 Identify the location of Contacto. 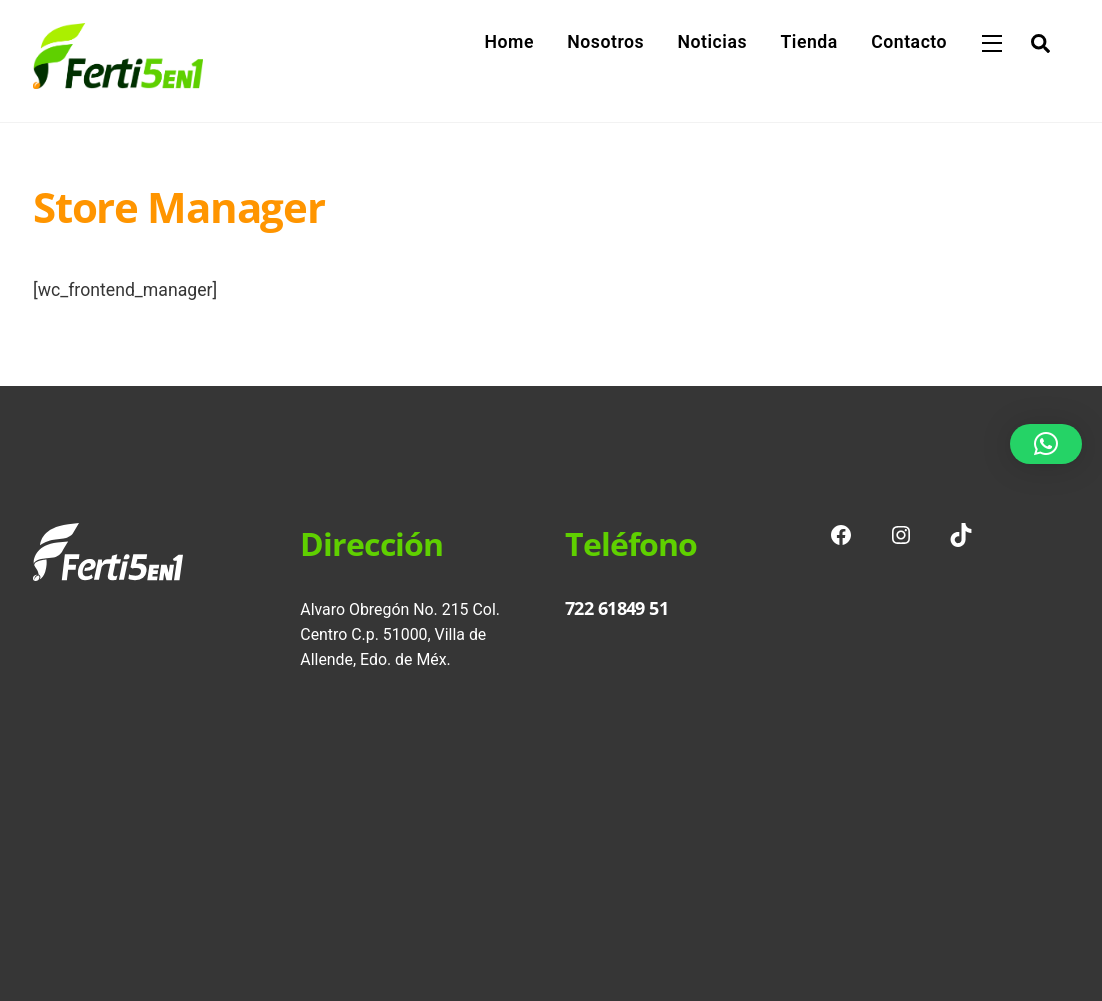
(909, 42).